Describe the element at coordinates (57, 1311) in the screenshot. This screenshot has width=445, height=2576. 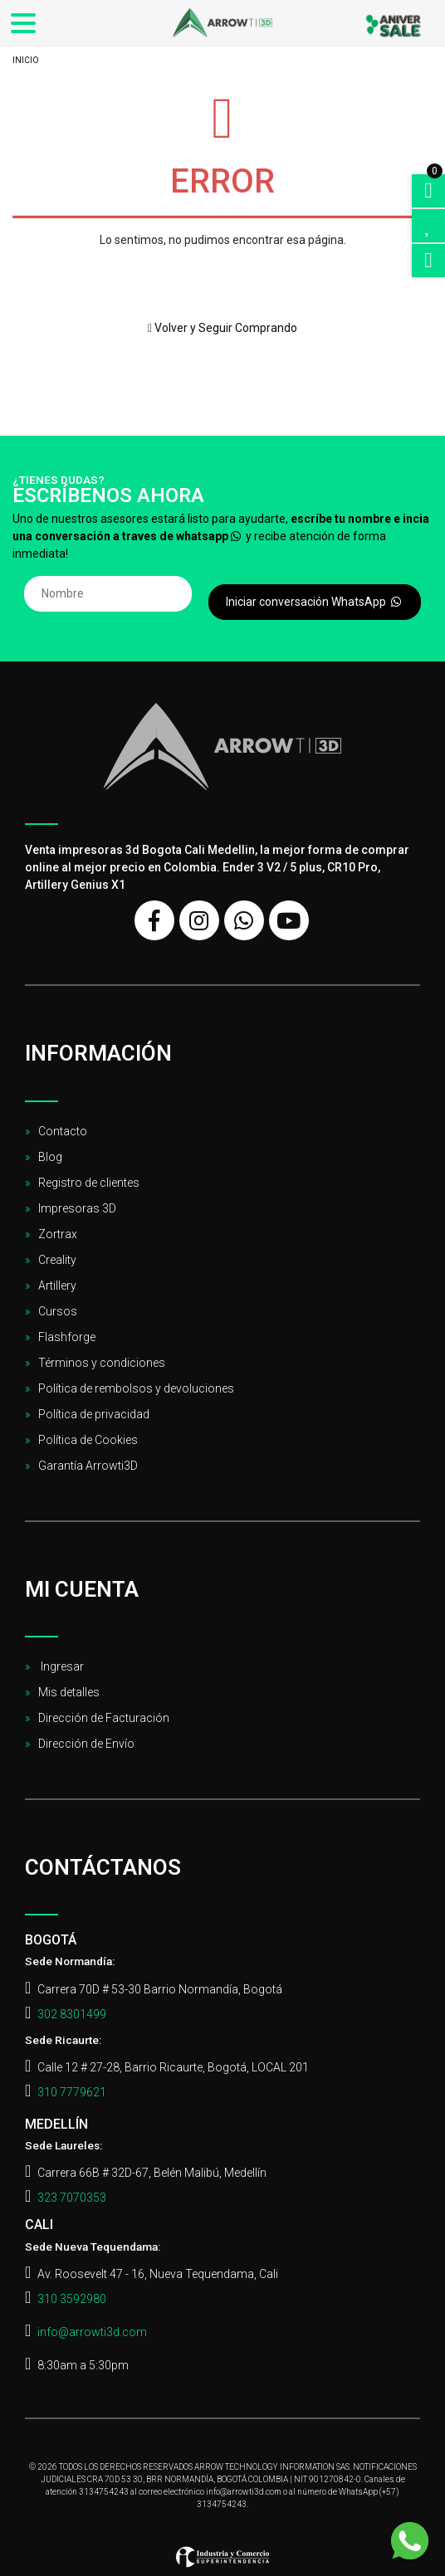
I see `Cursos` at that location.